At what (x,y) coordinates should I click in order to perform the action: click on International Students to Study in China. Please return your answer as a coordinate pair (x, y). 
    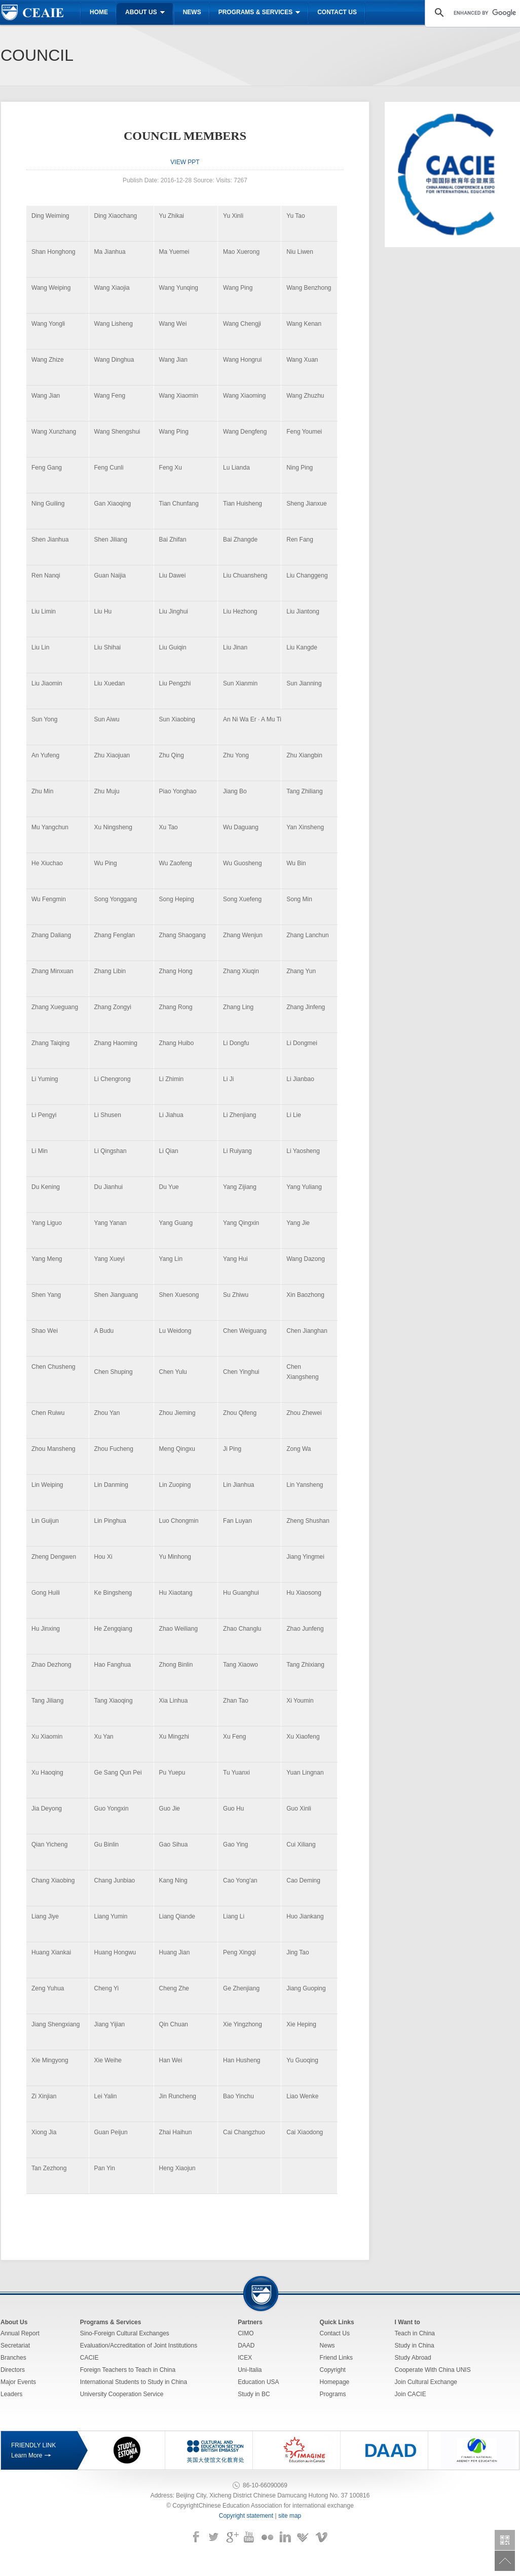
    Looking at the image, I should click on (133, 2382).